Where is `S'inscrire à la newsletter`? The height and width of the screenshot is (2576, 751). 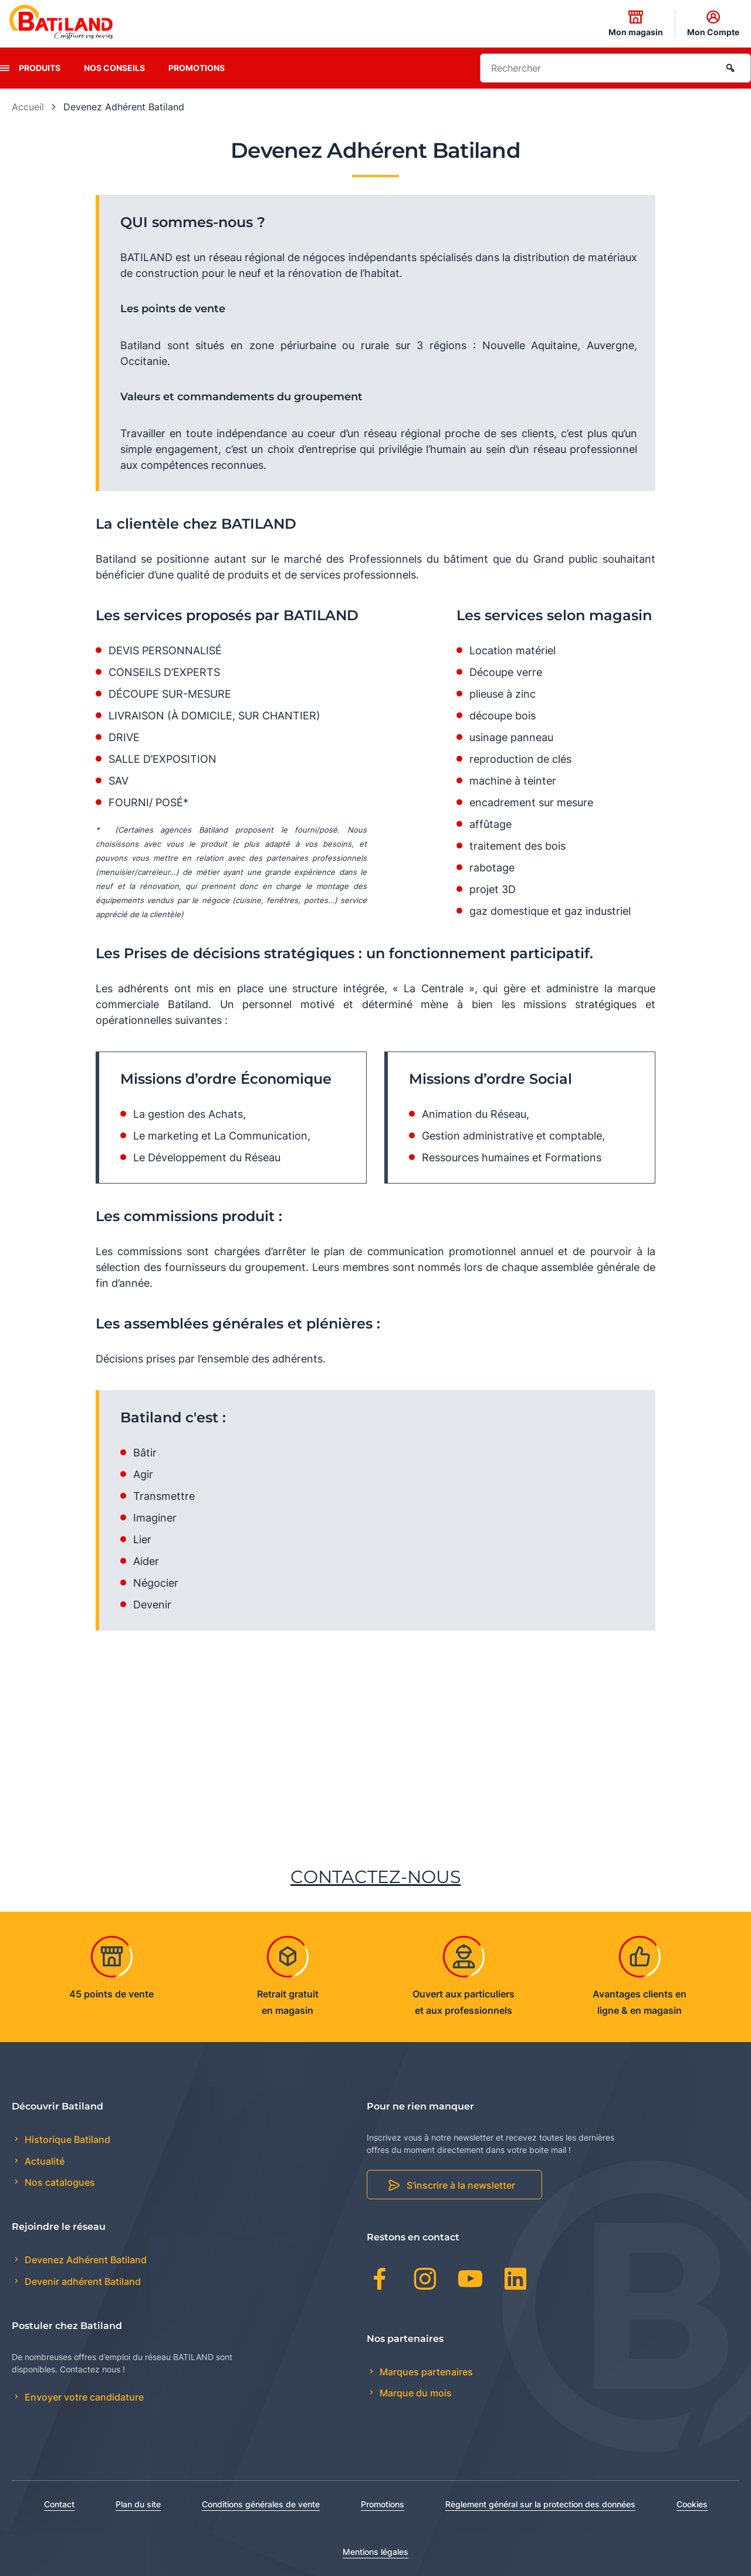 S'inscrire à la newsletter is located at coordinates (461, 2185).